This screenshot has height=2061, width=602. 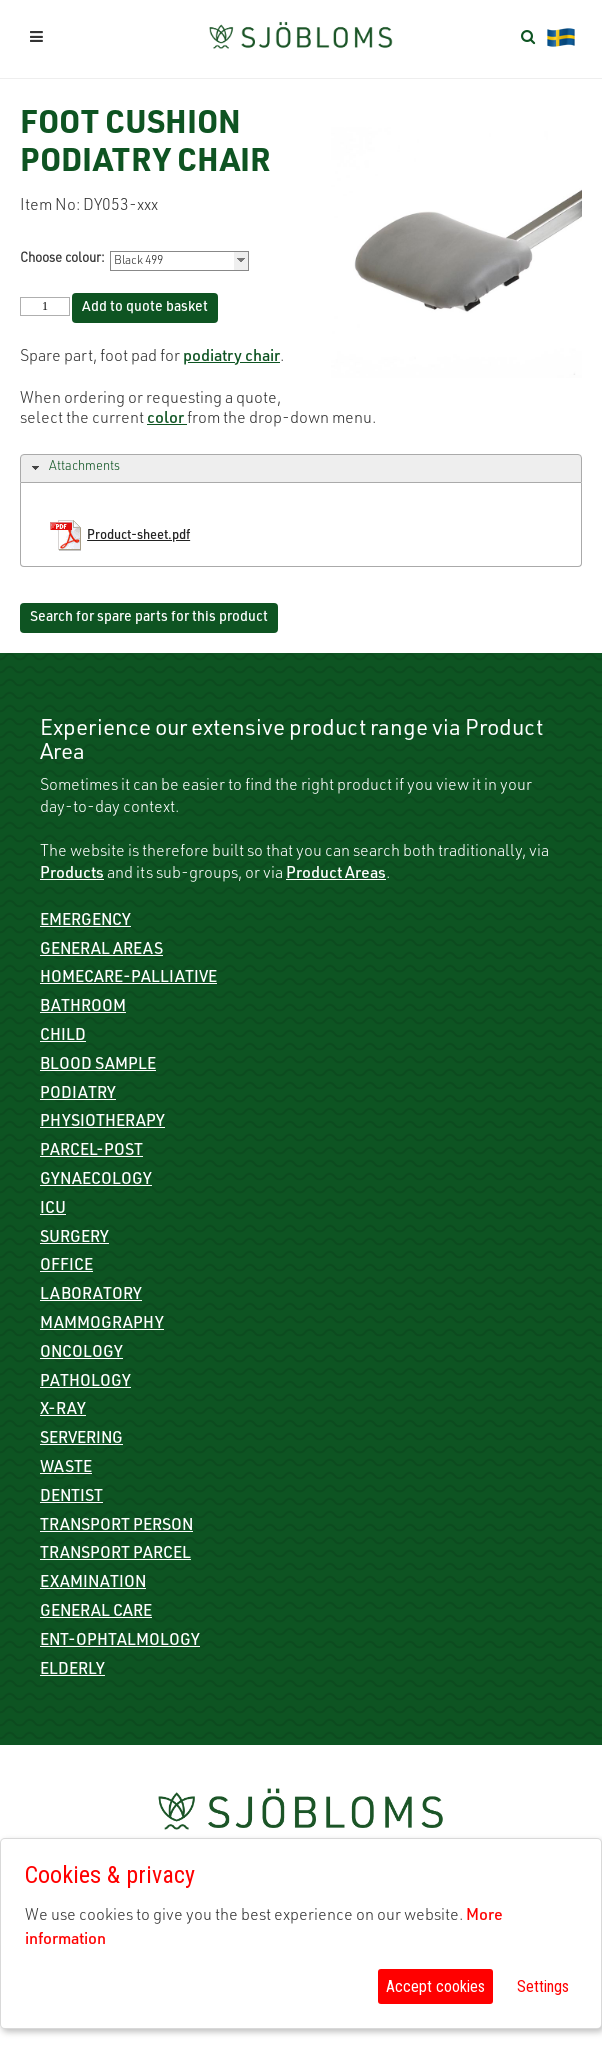 What do you see at coordinates (72, 875) in the screenshot?
I see `Products` at bounding box center [72, 875].